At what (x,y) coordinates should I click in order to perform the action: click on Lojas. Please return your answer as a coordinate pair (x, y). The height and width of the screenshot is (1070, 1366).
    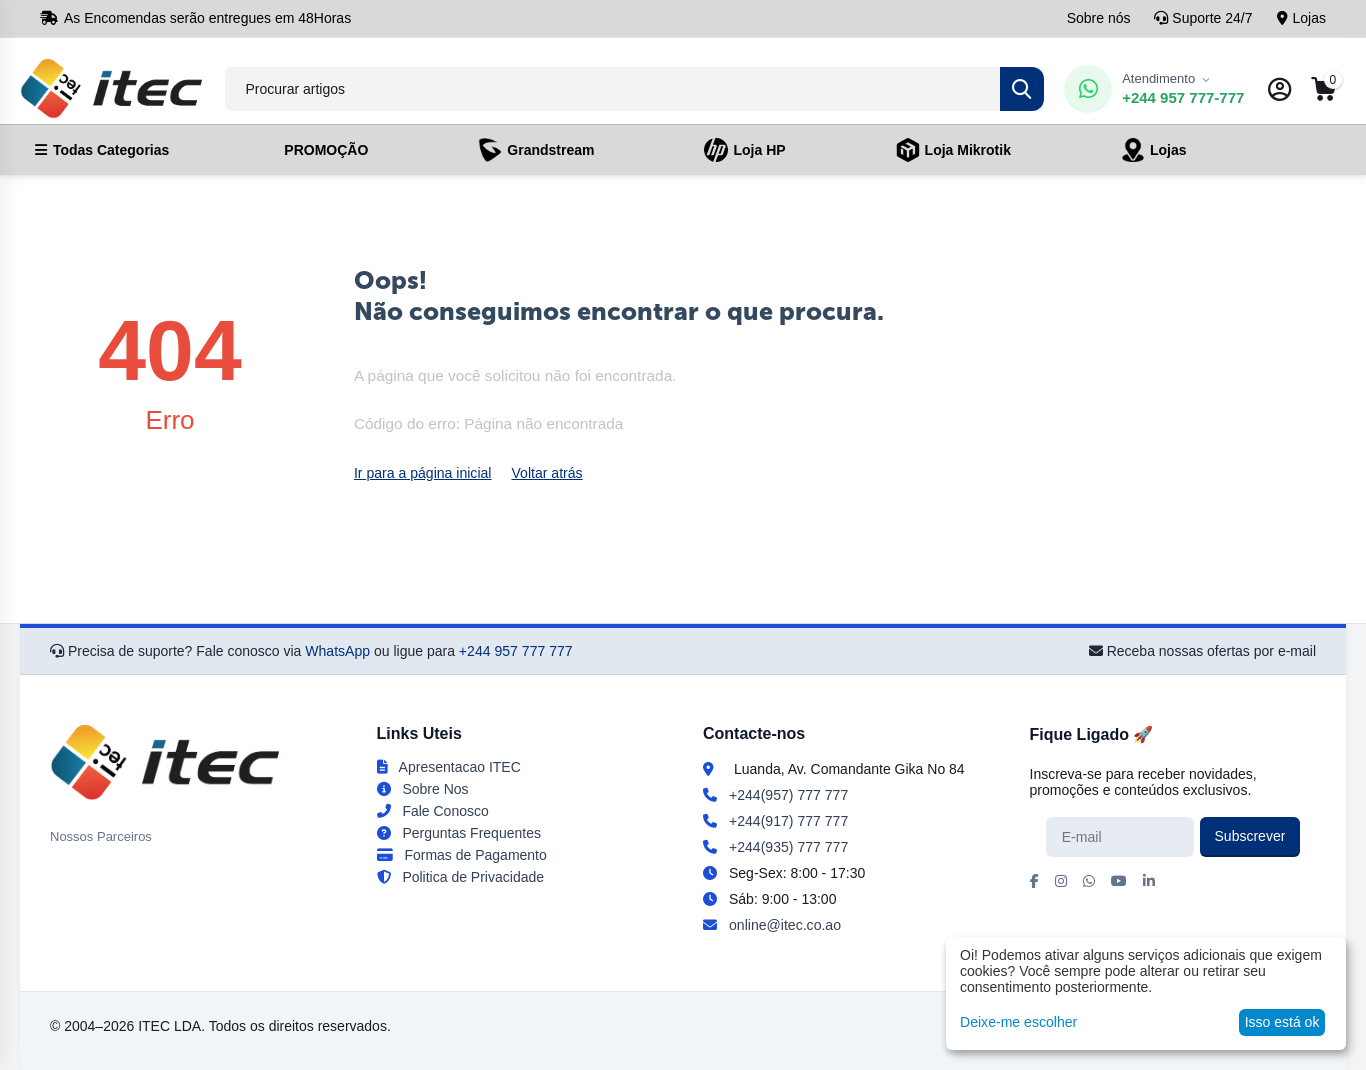
    Looking at the image, I should click on (1301, 18).